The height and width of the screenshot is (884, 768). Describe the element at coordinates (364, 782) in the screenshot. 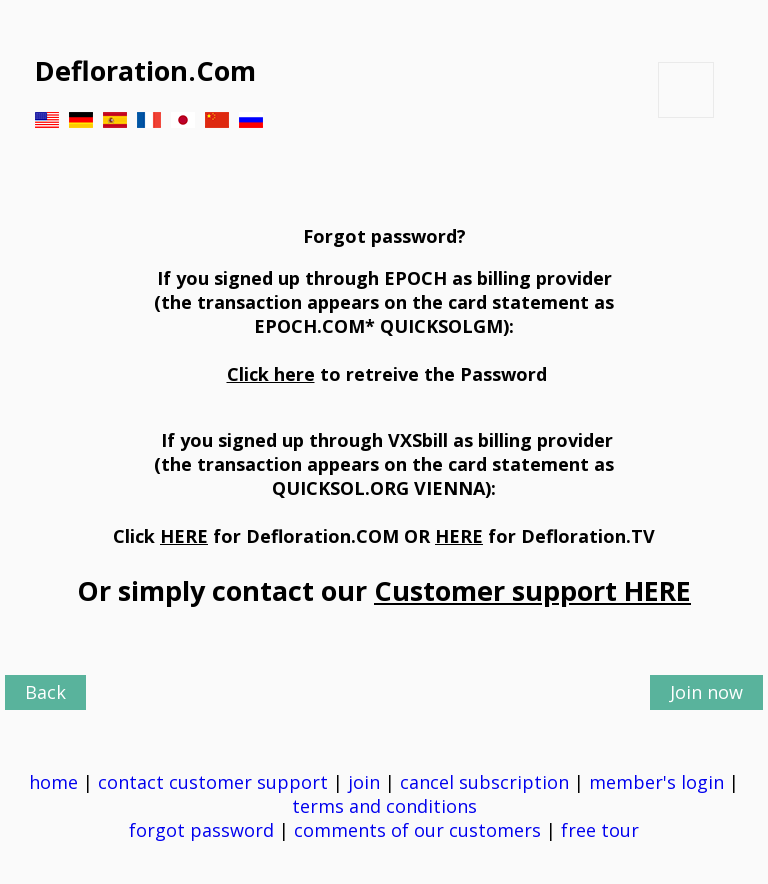

I see `join` at that location.